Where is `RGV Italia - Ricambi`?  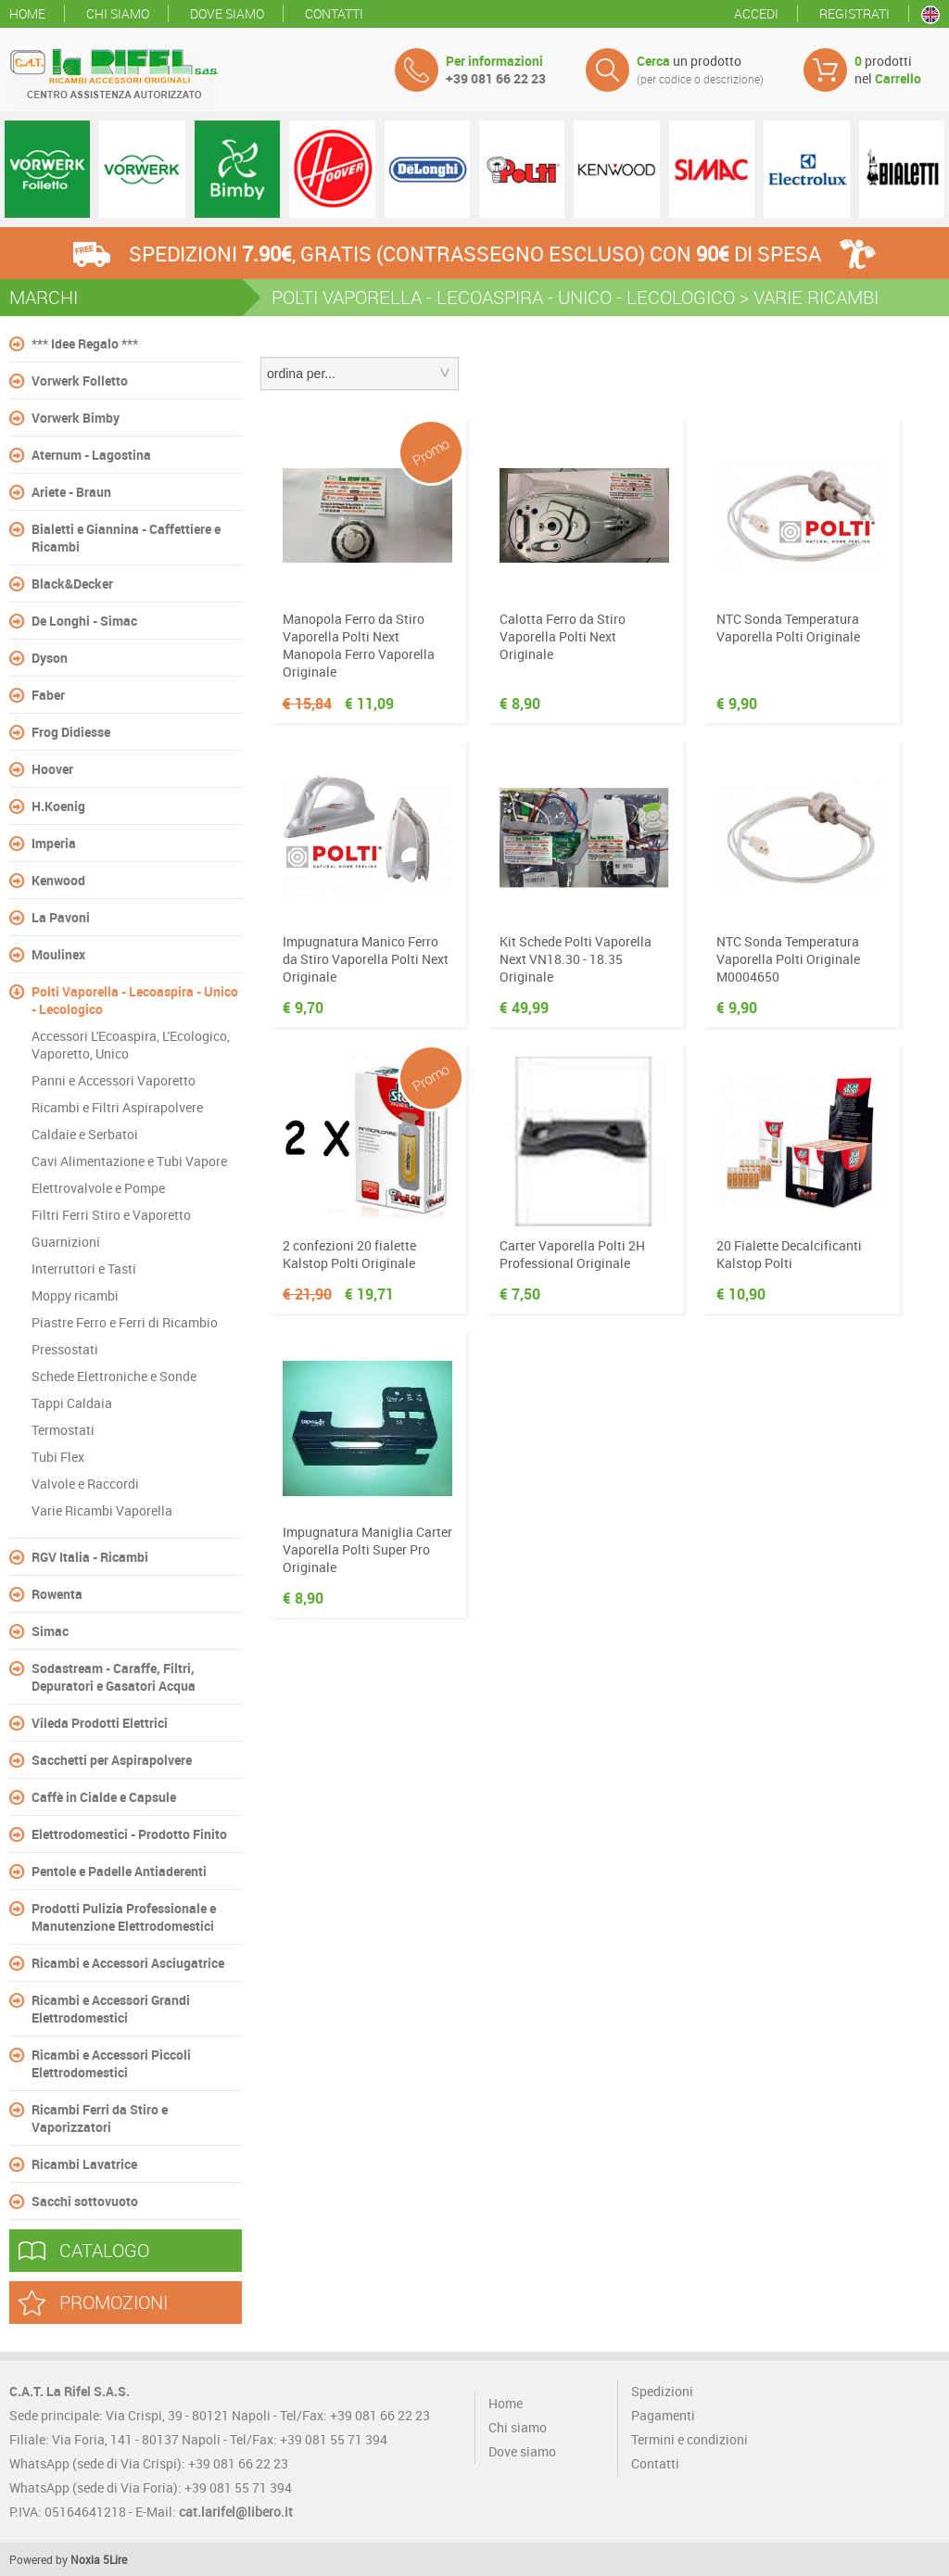 RGV Italia - Ricambi is located at coordinates (90, 1557).